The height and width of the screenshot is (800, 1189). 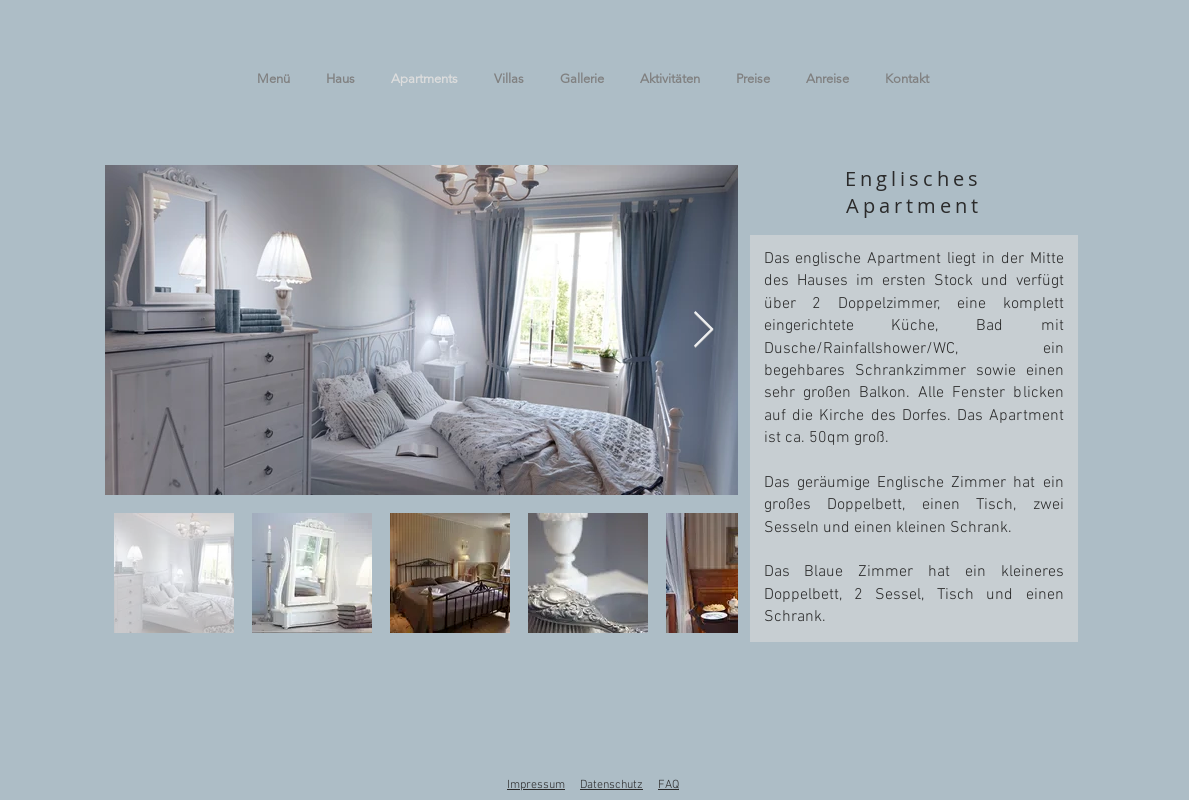 I want to click on FAQ, so click(x=668, y=785).